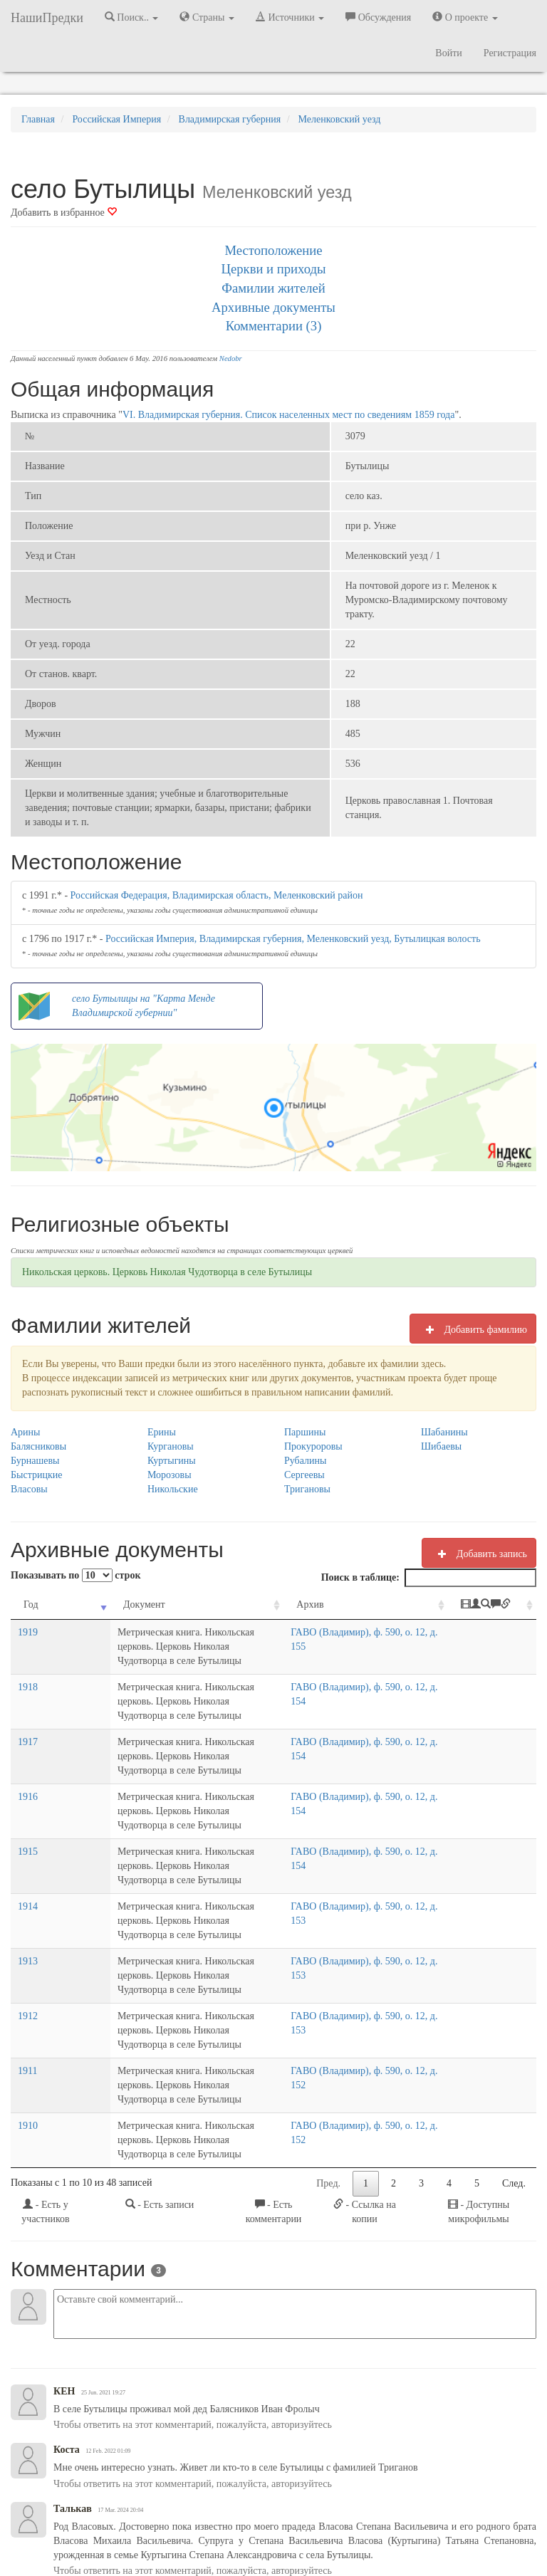 Image resolution: width=547 pixels, height=2576 pixels. What do you see at coordinates (444, 1432) in the screenshot?
I see `Шабанины` at bounding box center [444, 1432].